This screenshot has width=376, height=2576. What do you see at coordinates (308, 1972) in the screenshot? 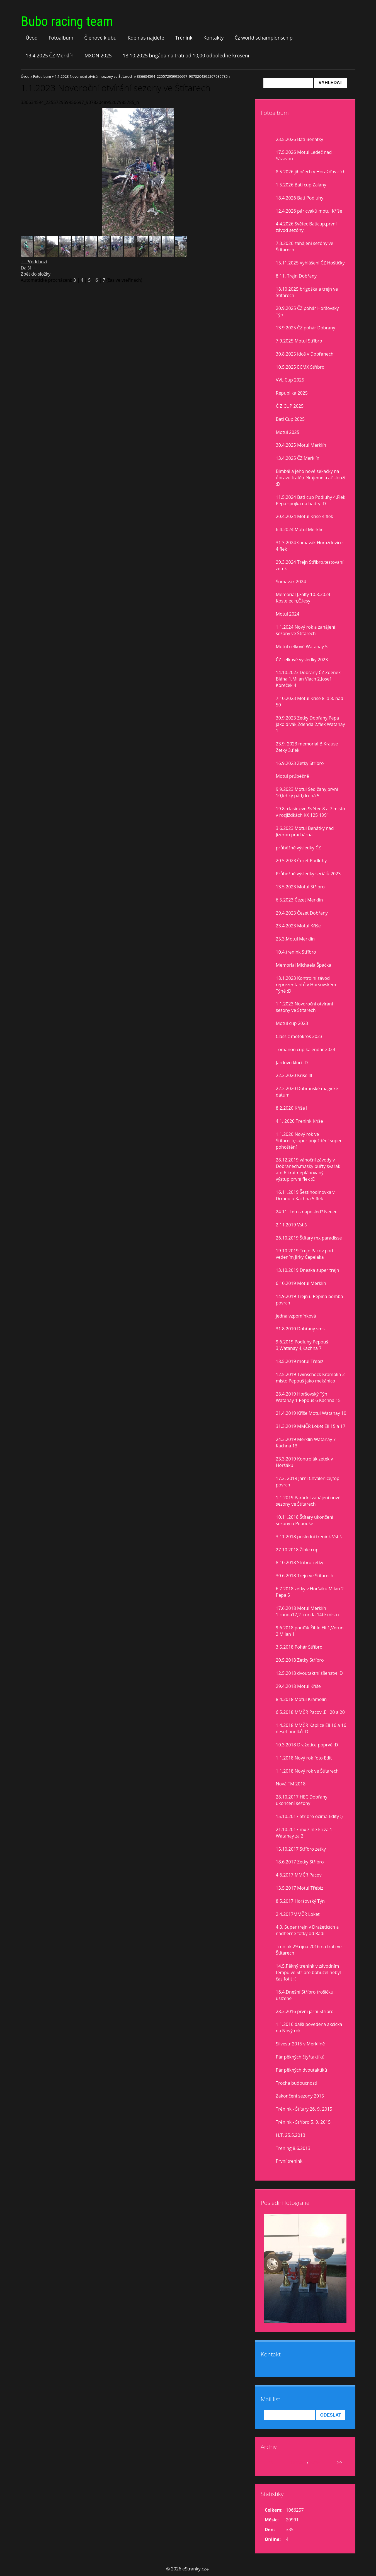
I see `14.5.Pěkný trenink v závodním tempu ve Stříbře,bohužel nebyl čas fotit :(` at bounding box center [308, 1972].